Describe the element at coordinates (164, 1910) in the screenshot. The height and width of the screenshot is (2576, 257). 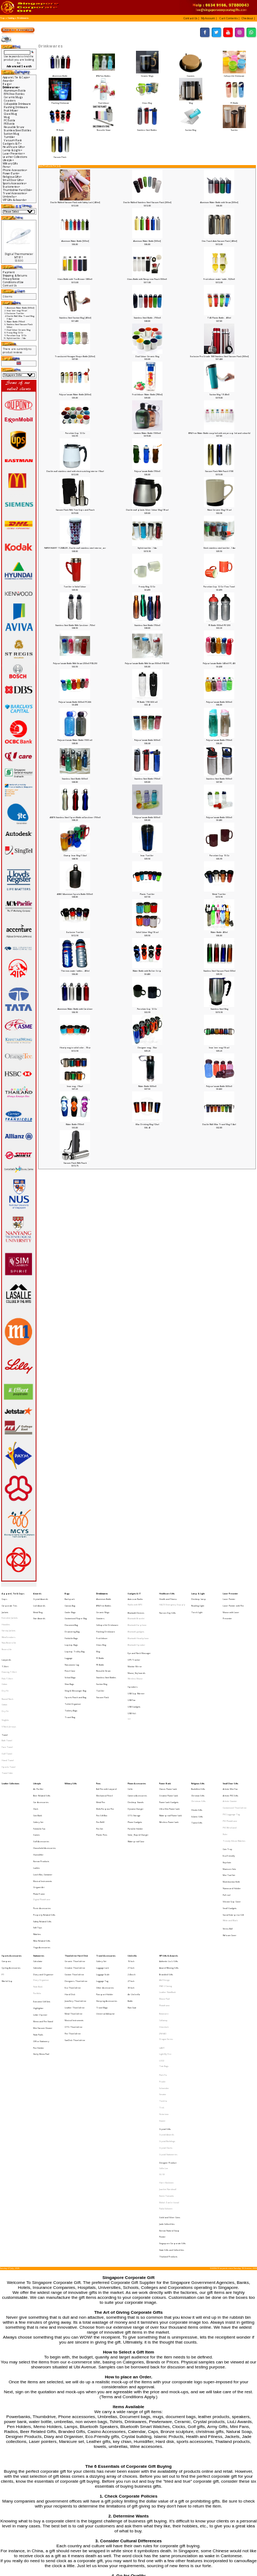
I see `Glasslock` at that location.